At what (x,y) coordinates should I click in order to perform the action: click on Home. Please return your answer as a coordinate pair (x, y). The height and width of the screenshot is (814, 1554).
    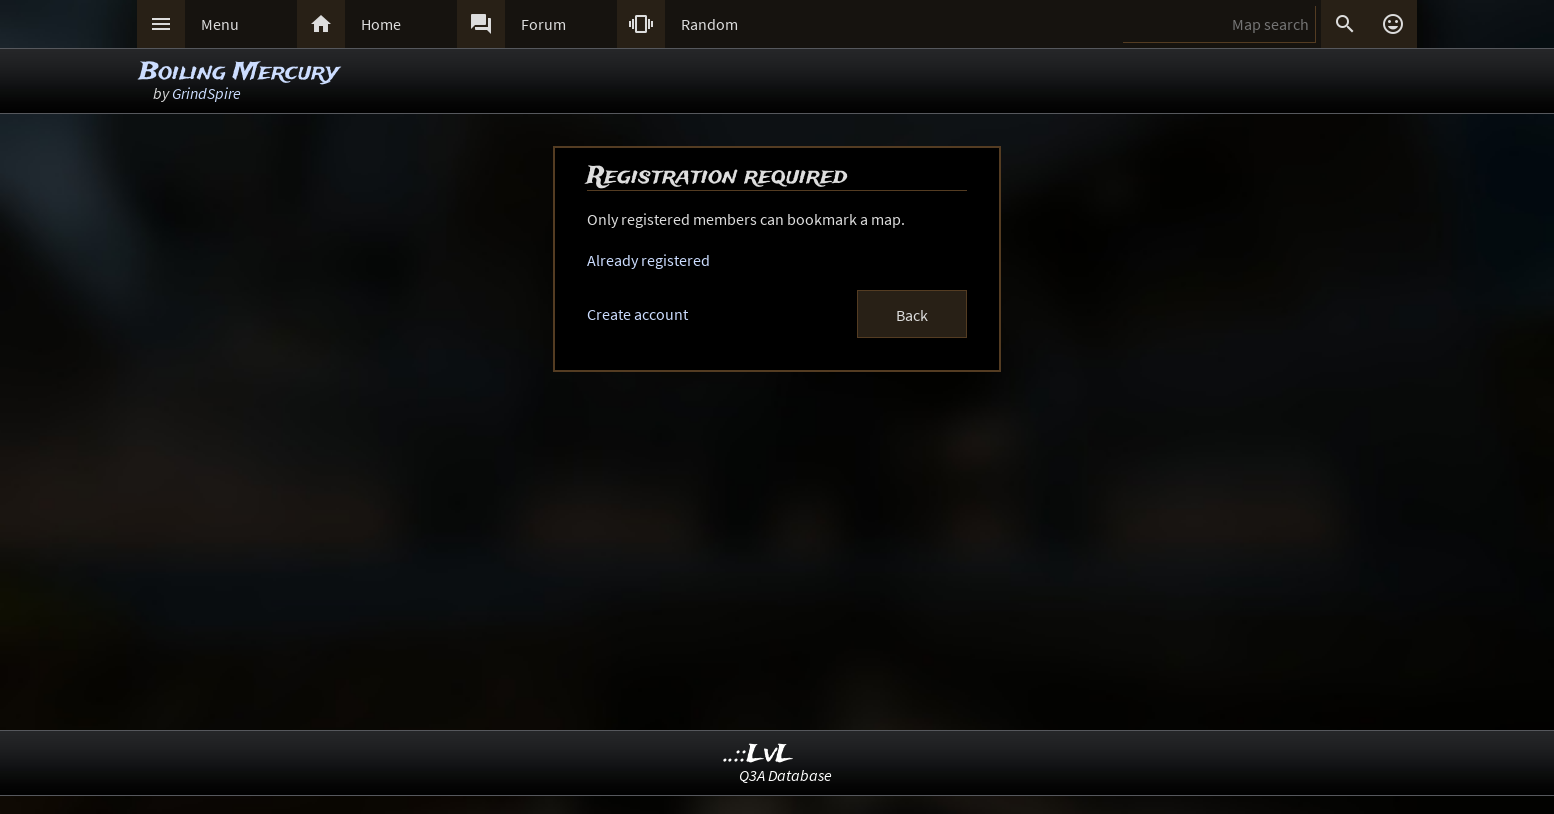
    Looking at the image, I should click on (381, 24).